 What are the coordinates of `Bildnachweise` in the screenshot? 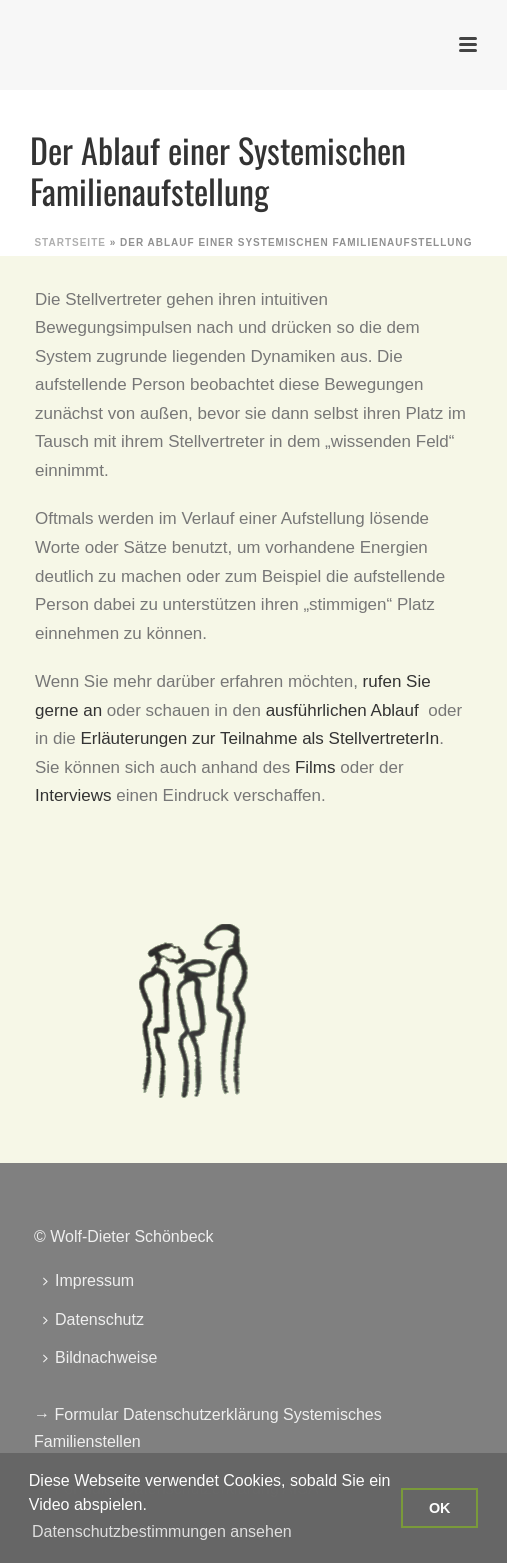 It's located at (100, 1357).